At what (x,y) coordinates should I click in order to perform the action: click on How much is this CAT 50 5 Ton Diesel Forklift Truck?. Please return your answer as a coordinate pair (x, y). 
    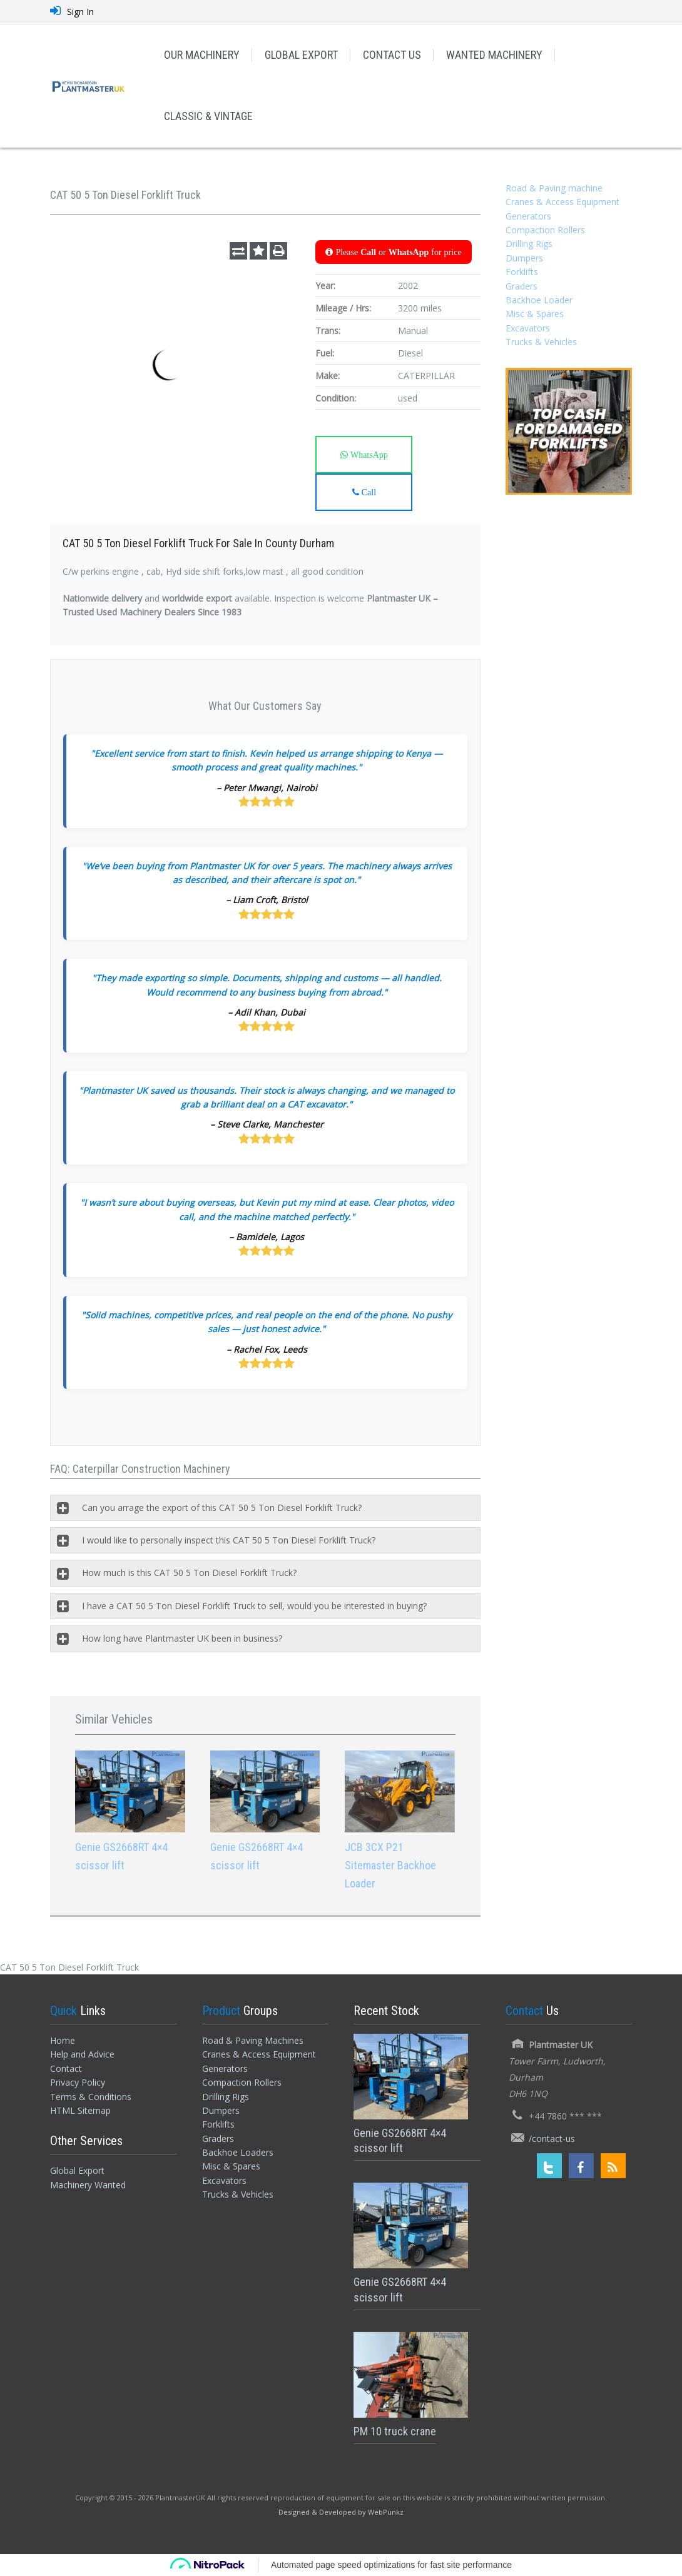
    Looking at the image, I should click on (189, 1572).